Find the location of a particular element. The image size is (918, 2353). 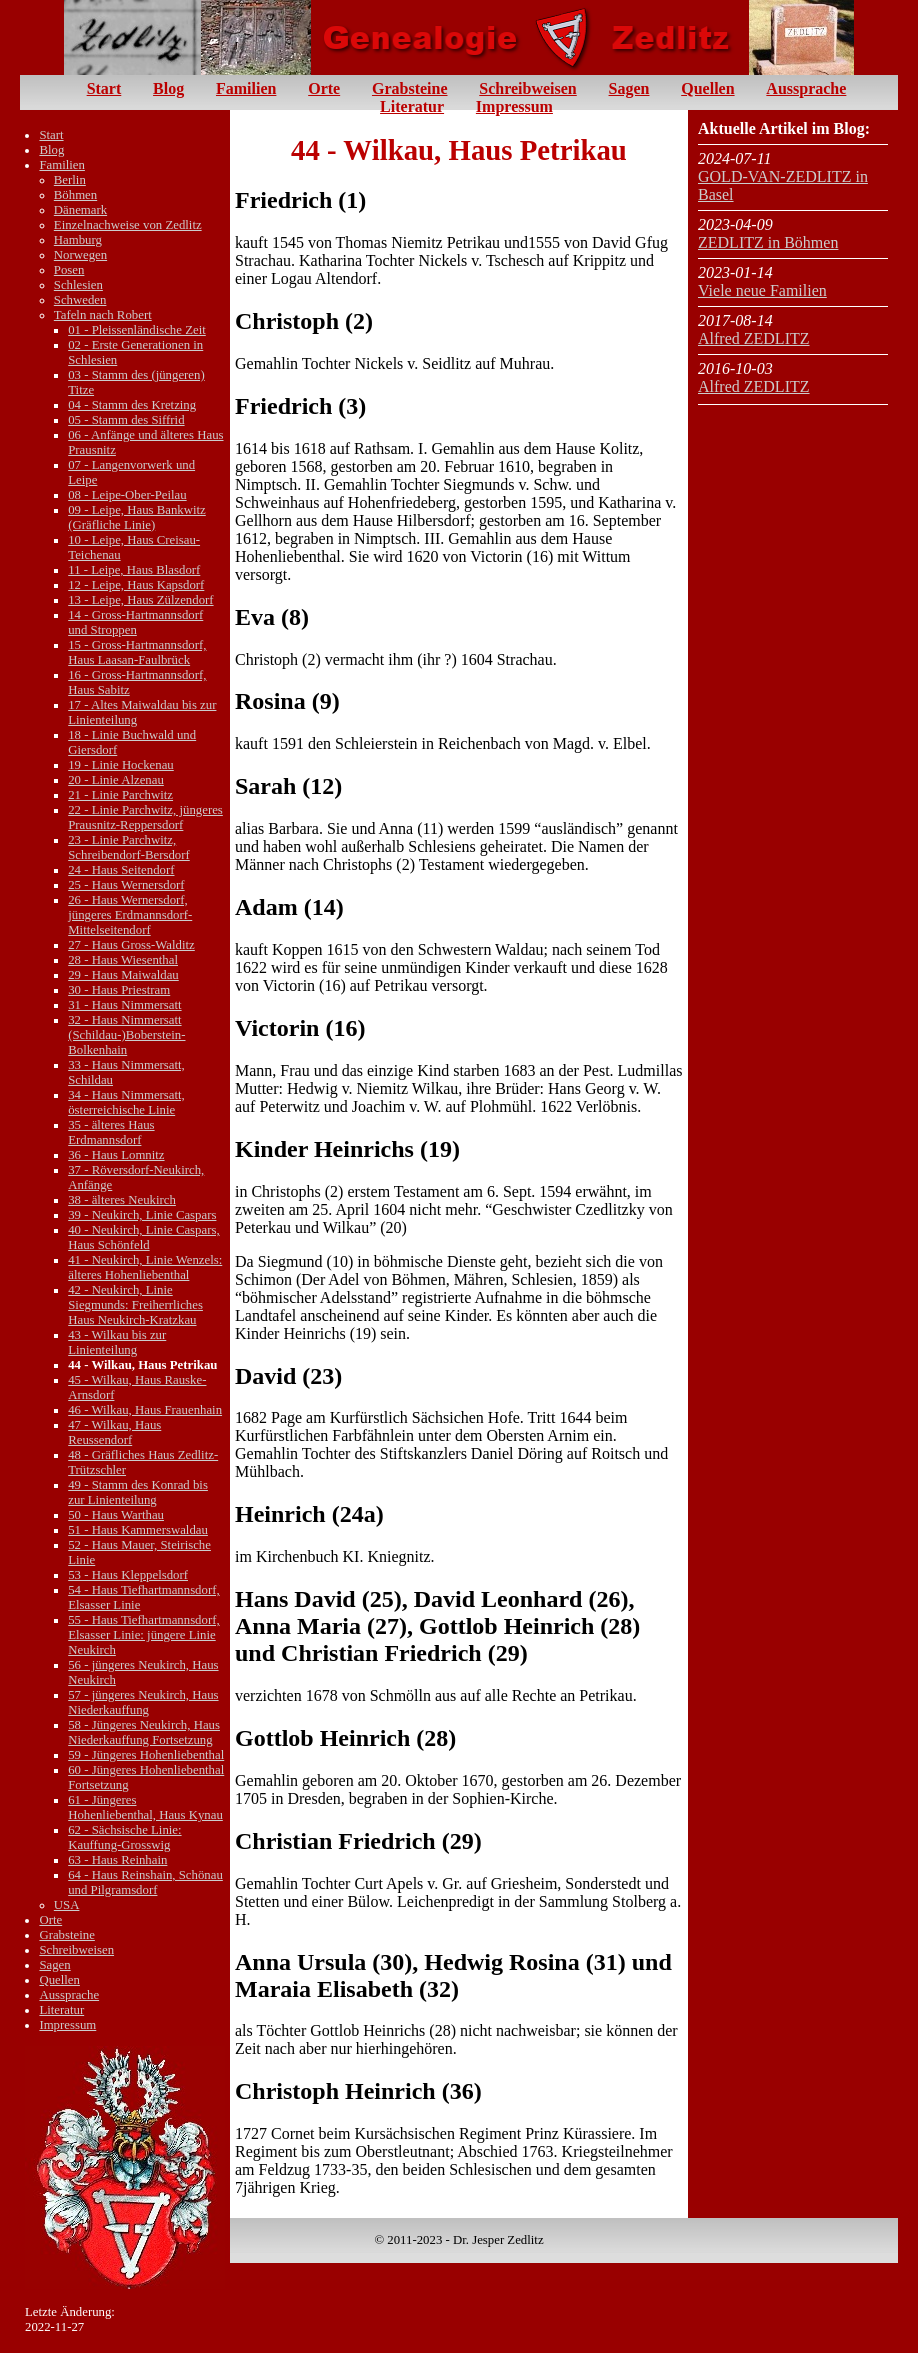

Blog is located at coordinates (168, 88).